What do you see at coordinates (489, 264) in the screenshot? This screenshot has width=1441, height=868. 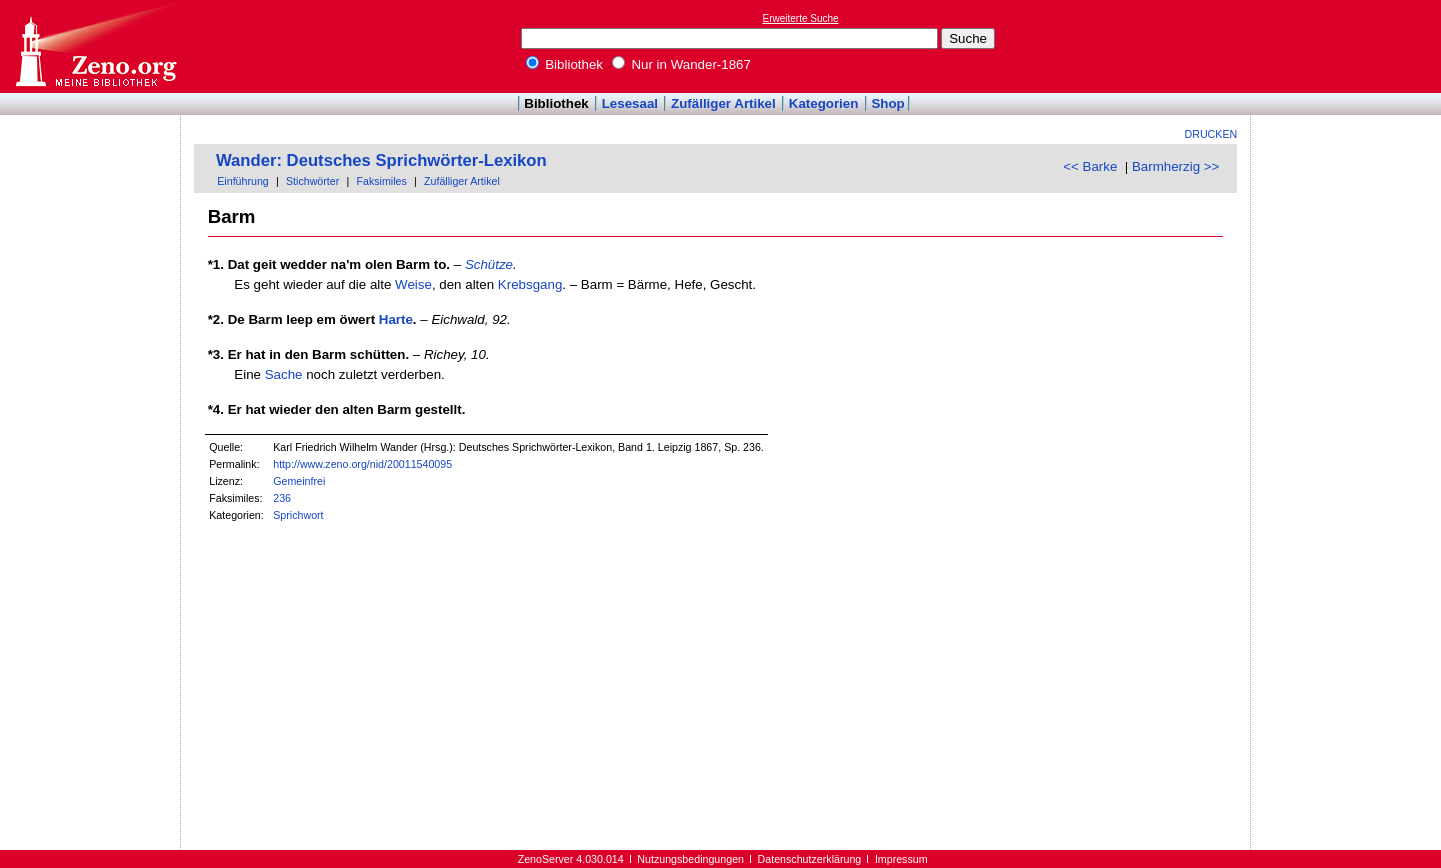 I see `Schütze` at bounding box center [489, 264].